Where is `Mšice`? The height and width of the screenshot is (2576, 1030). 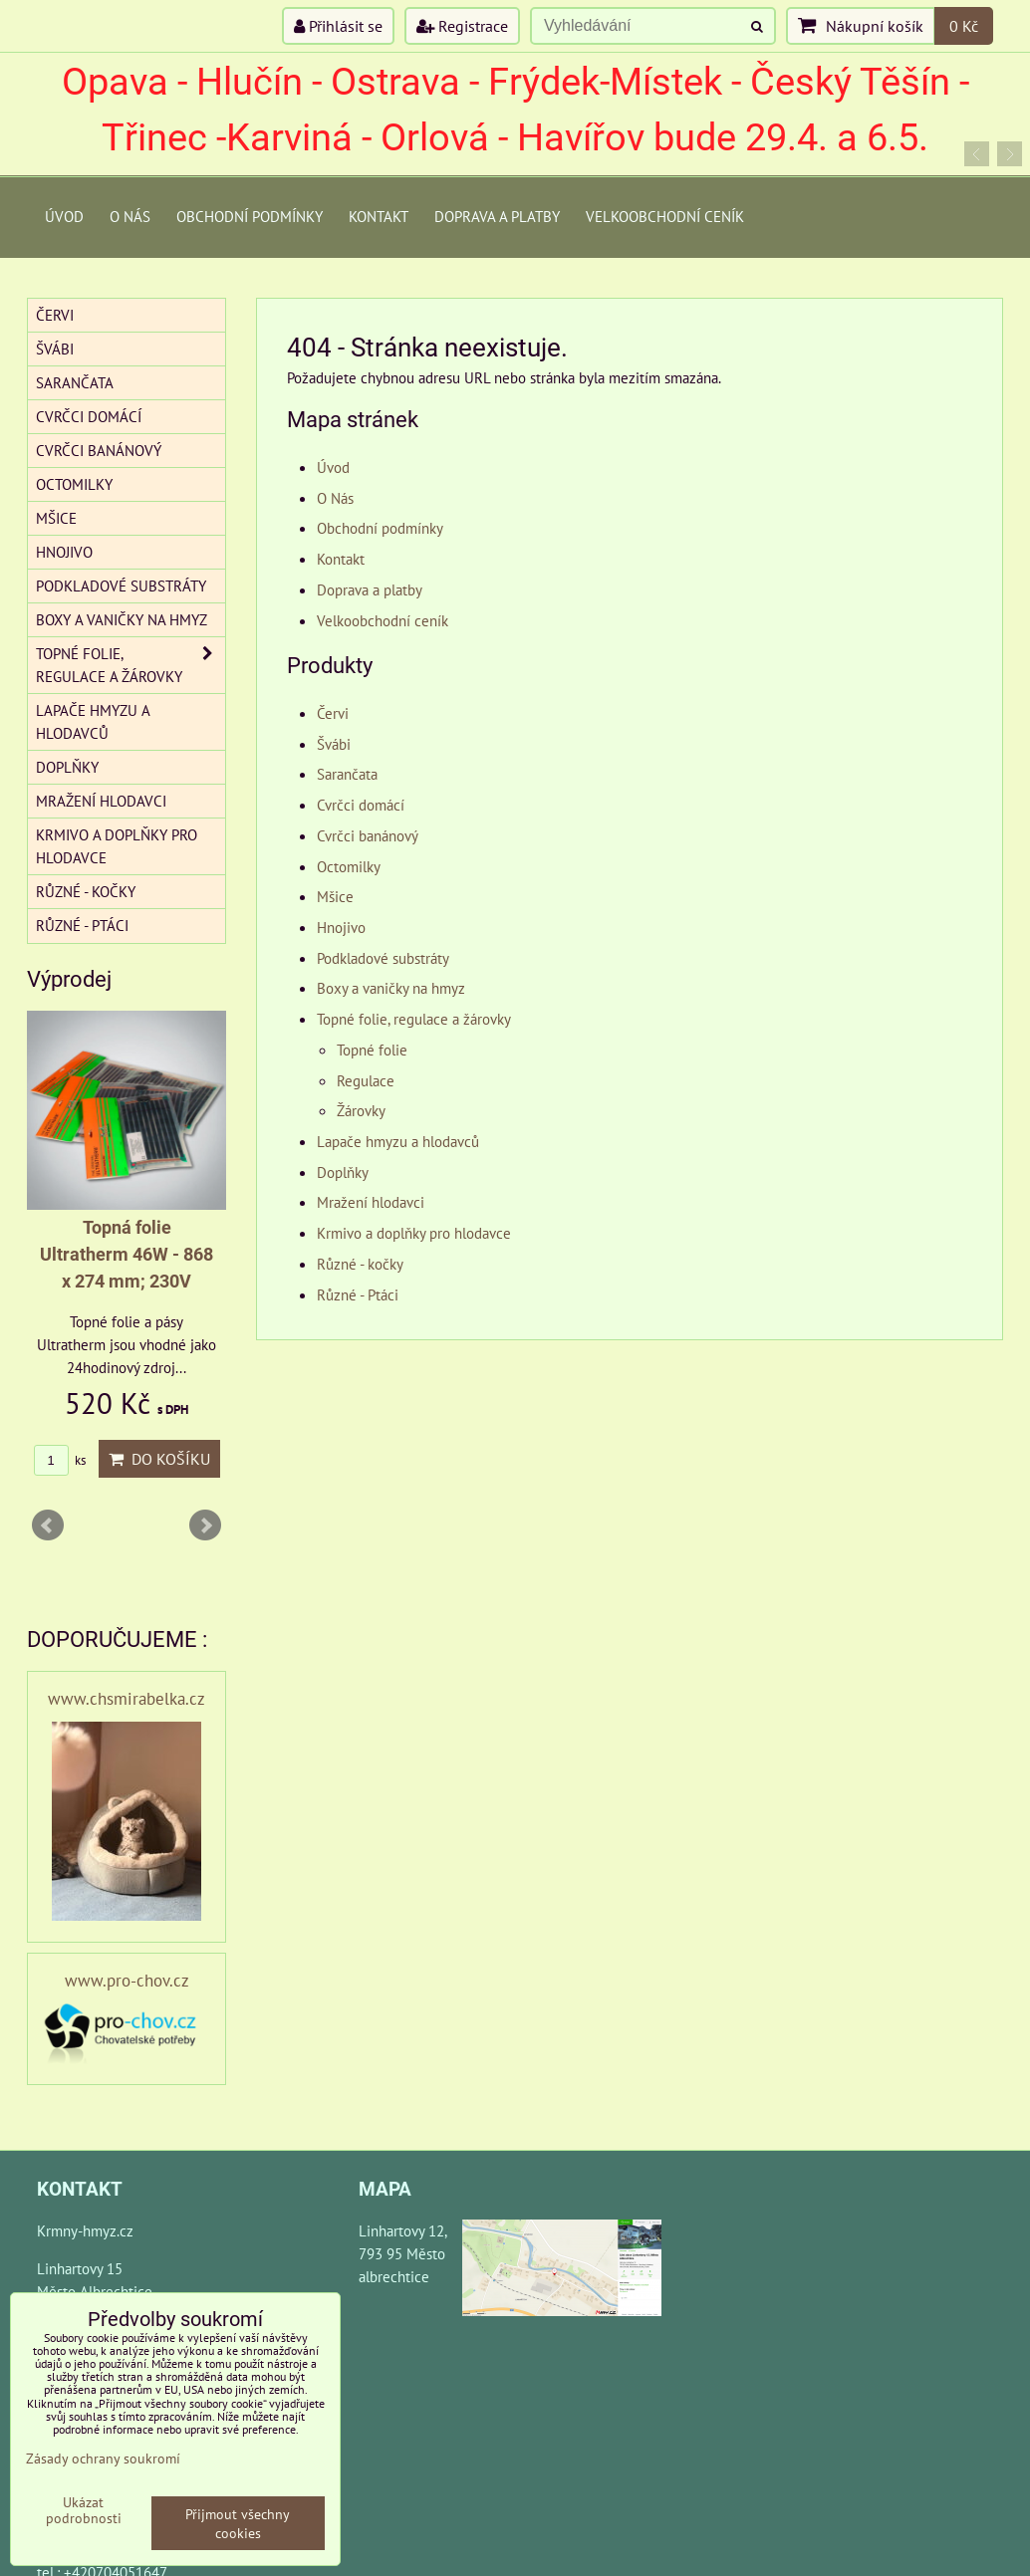 Mšice is located at coordinates (335, 896).